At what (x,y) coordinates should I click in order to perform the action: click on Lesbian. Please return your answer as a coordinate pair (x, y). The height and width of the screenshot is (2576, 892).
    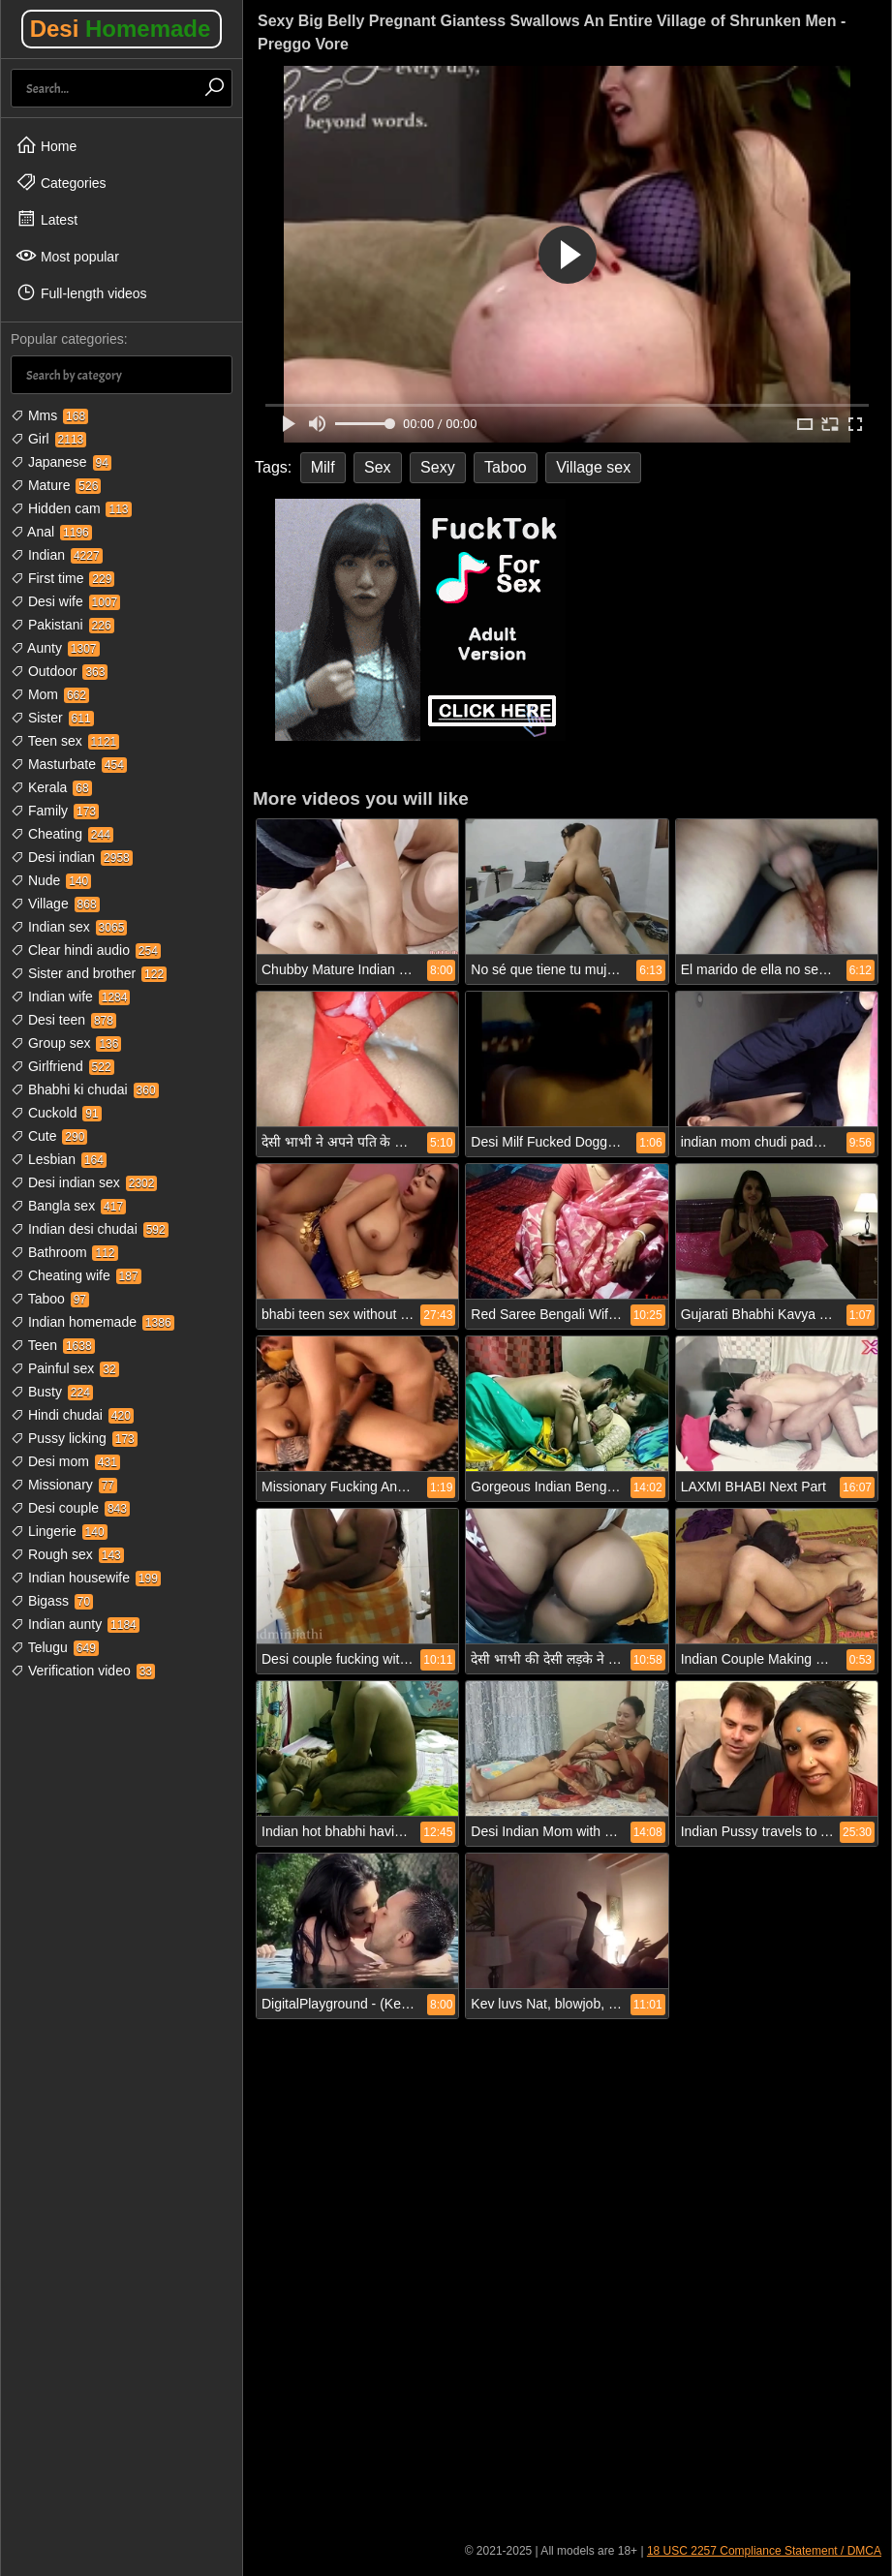
    Looking at the image, I should click on (59, 1159).